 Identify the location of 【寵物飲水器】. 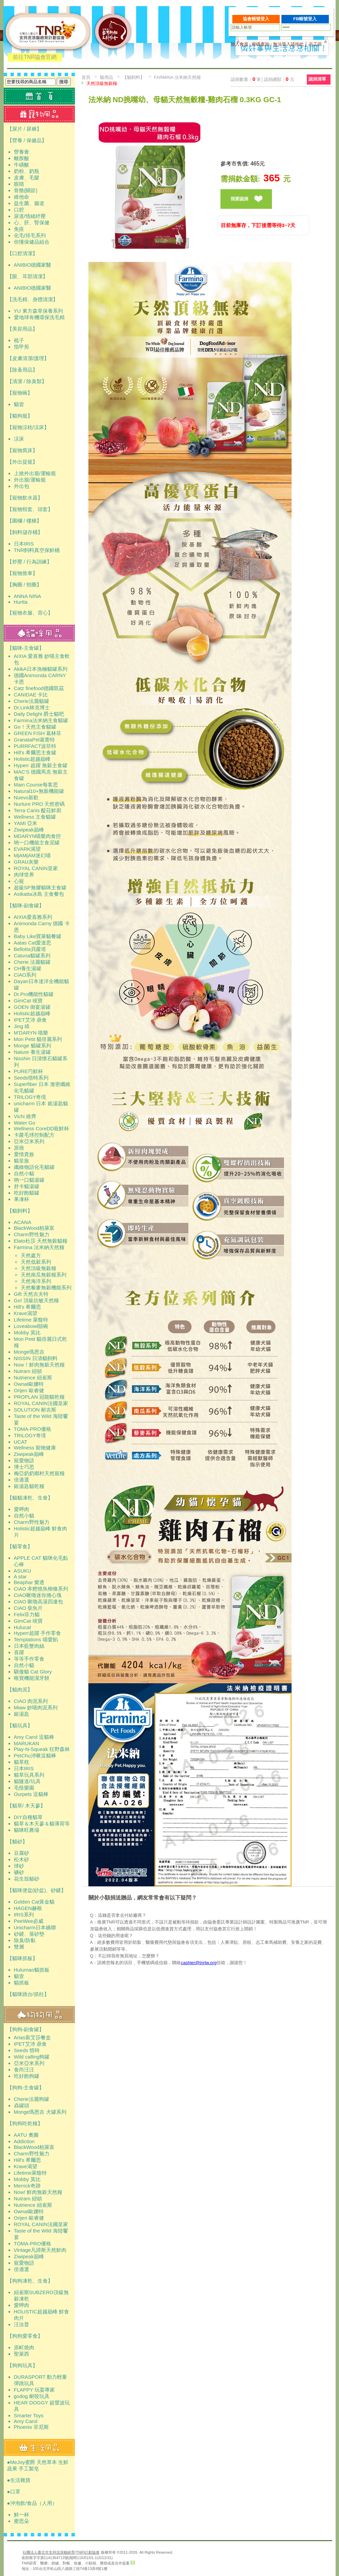
(25, 498).